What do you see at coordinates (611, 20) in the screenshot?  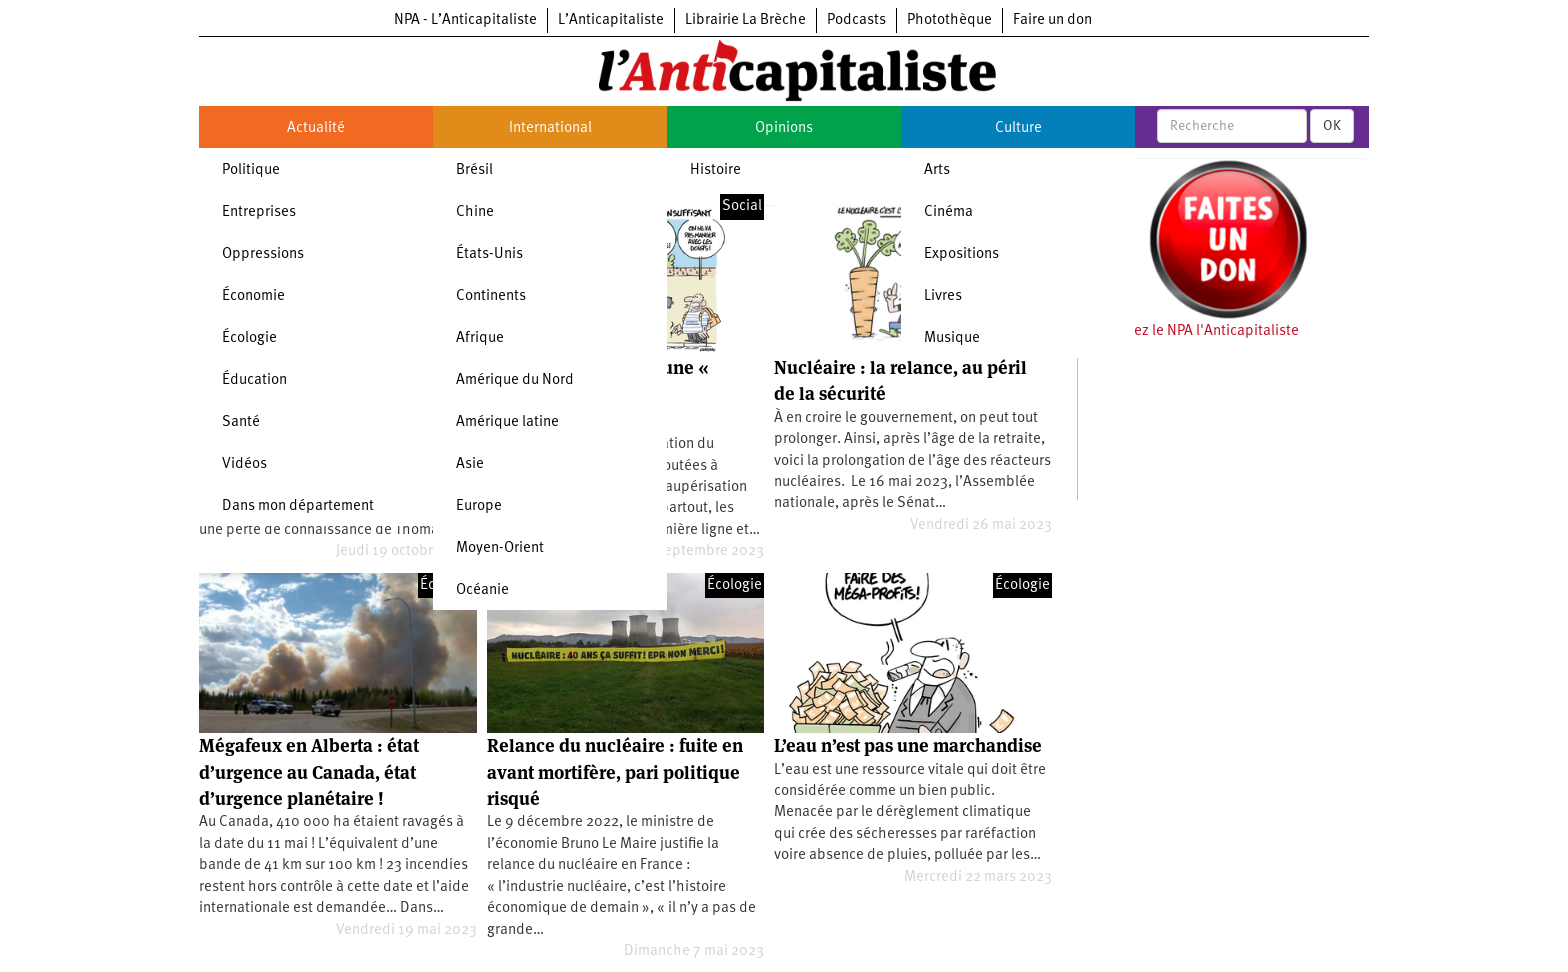 I see `L’Anticapitaliste` at bounding box center [611, 20].